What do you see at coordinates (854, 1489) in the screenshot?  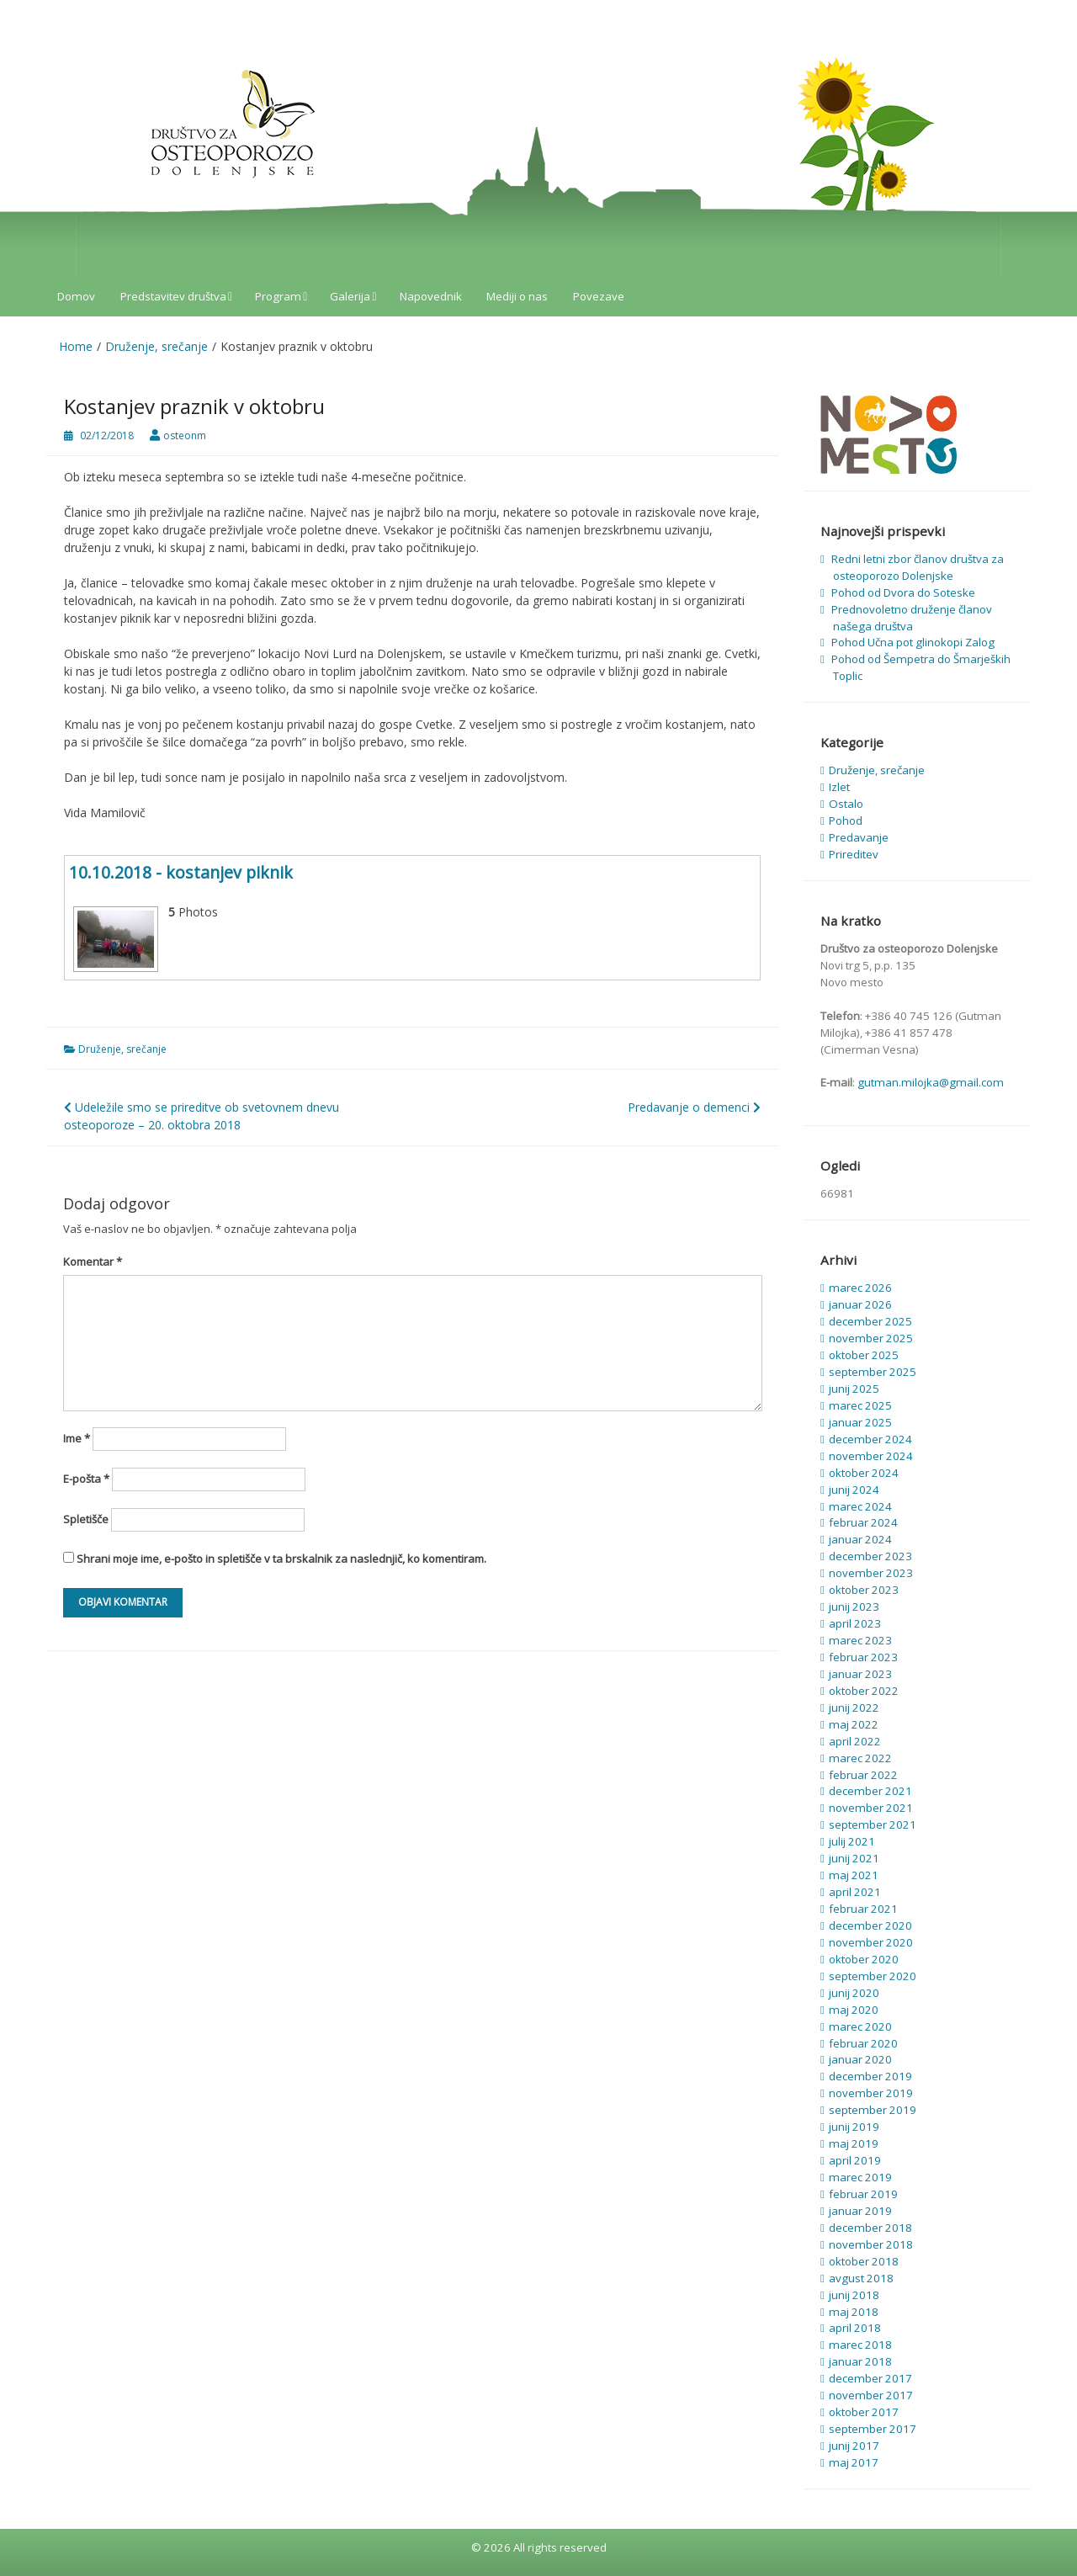 I see `junij 2024` at bounding box center [854, 1489].